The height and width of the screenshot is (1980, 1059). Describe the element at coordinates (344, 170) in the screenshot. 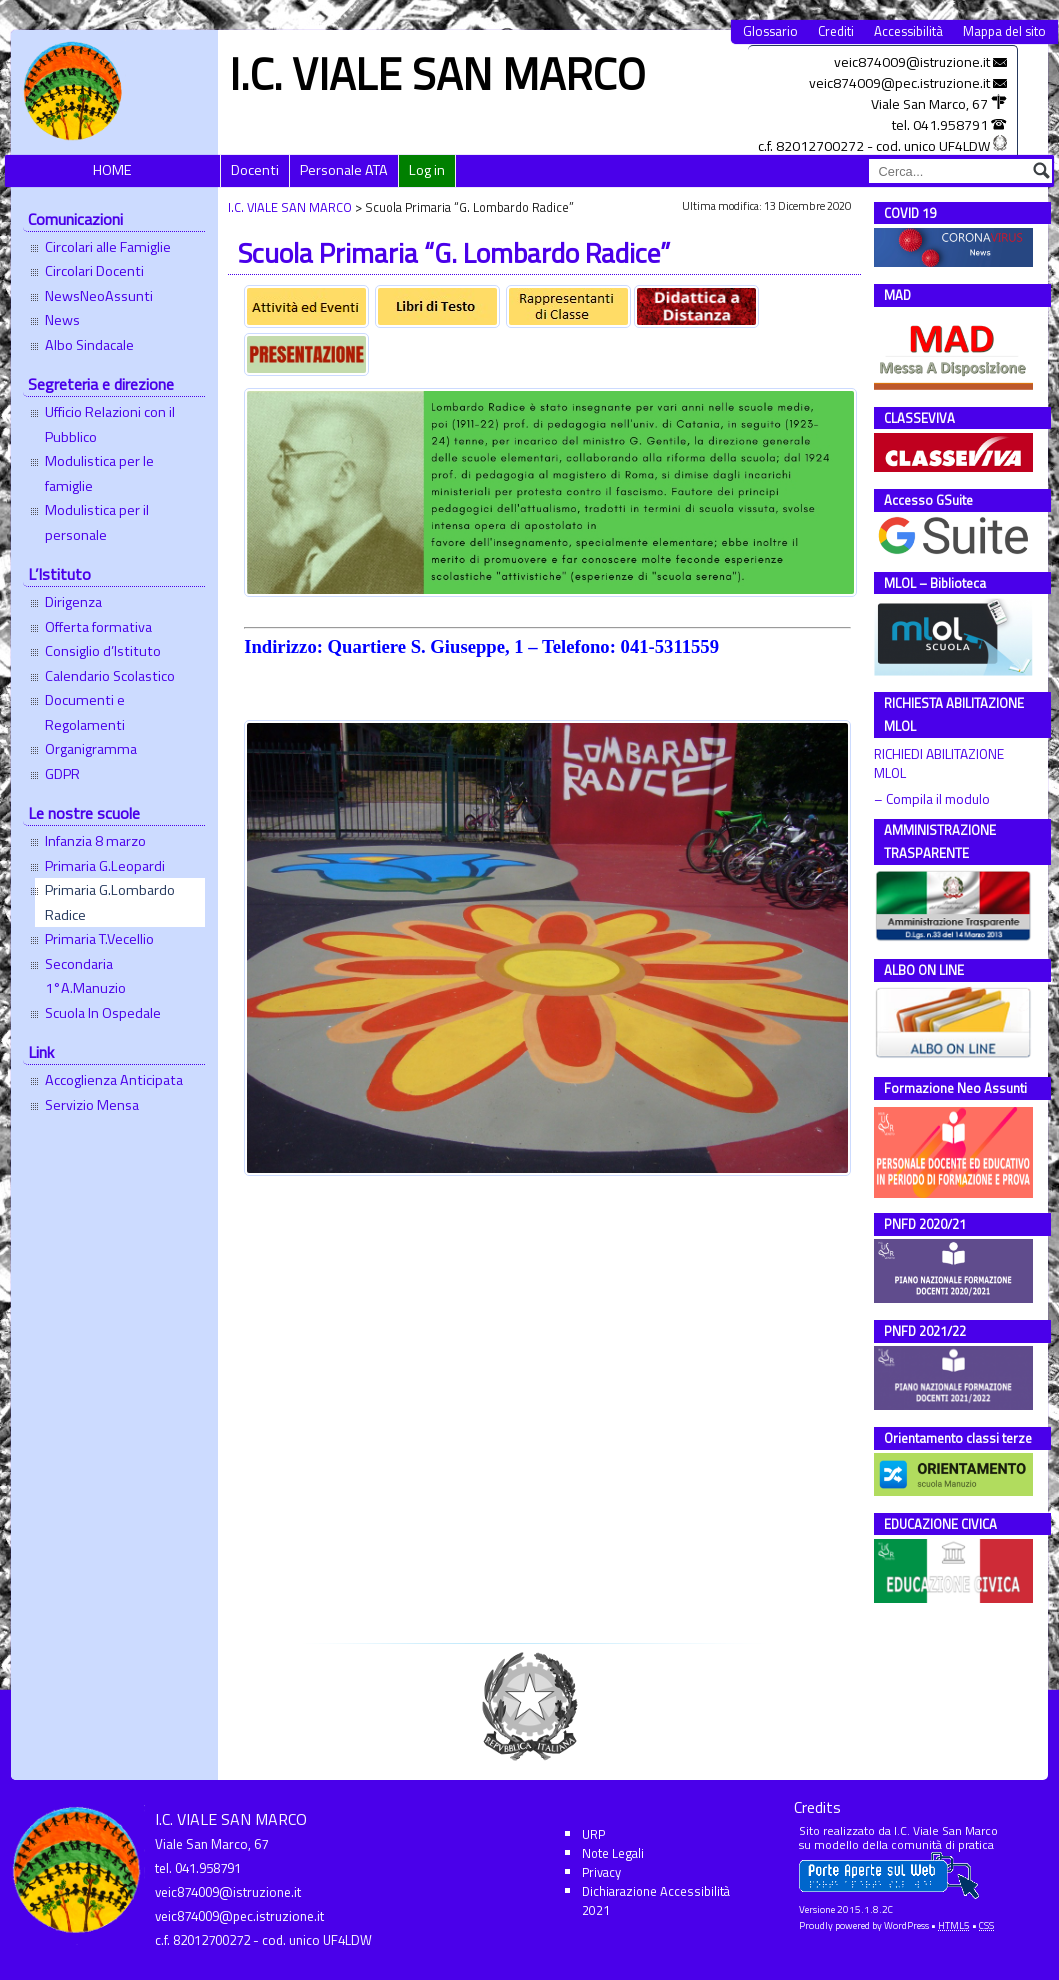

I see `Personale ATA` at that location.